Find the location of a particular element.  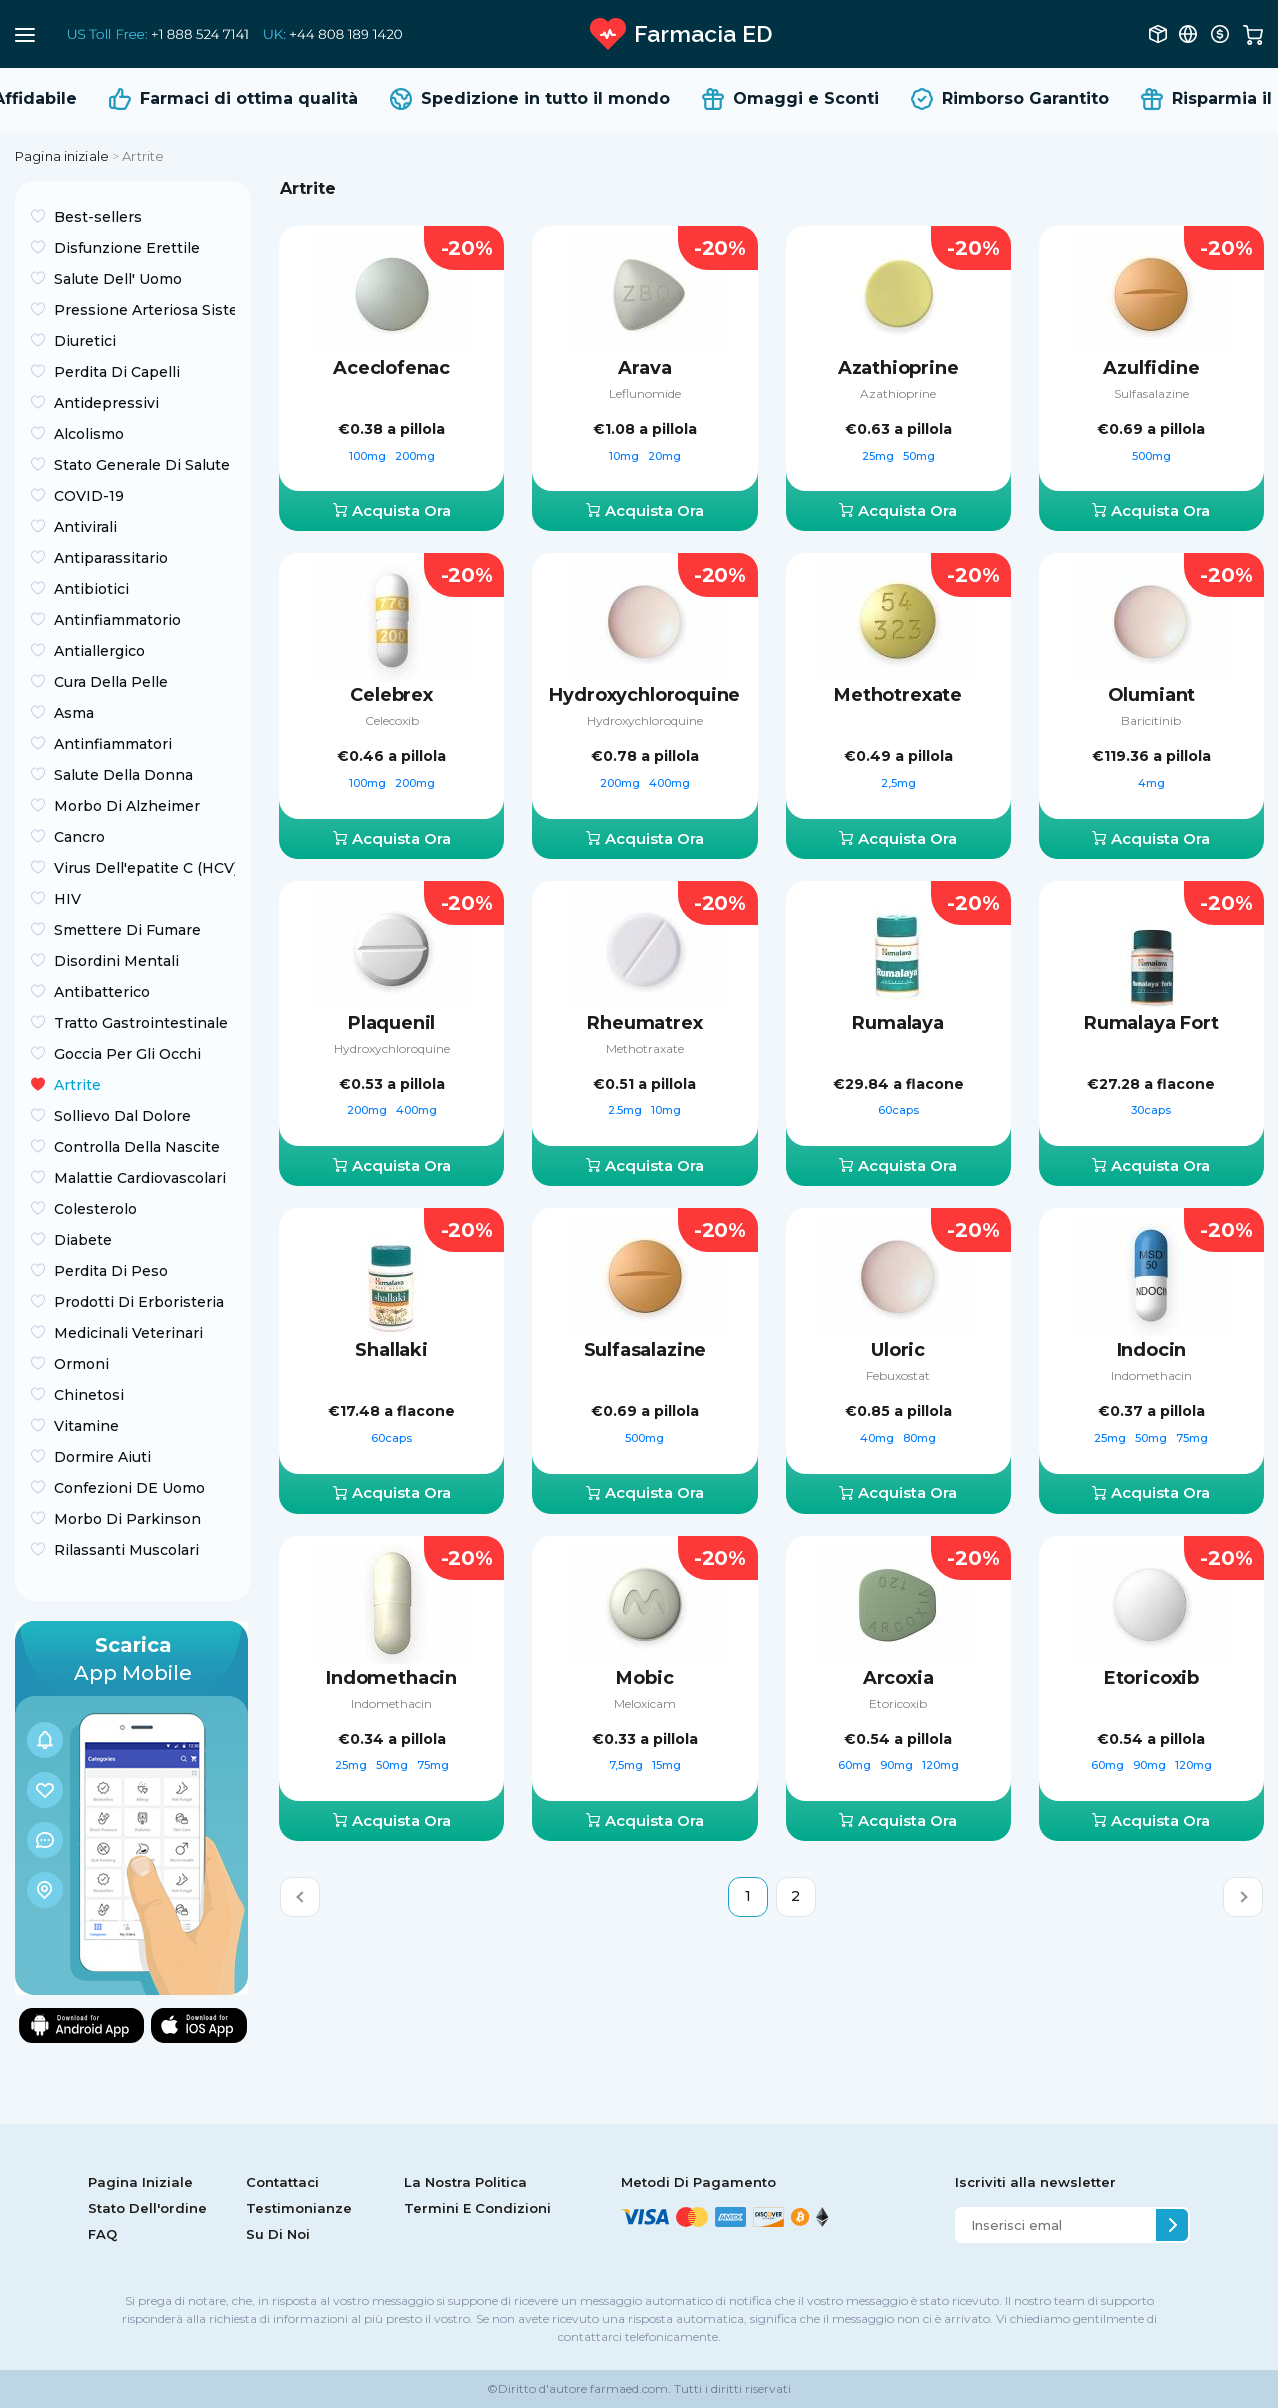

100mg is located at coordinates (369, 456).